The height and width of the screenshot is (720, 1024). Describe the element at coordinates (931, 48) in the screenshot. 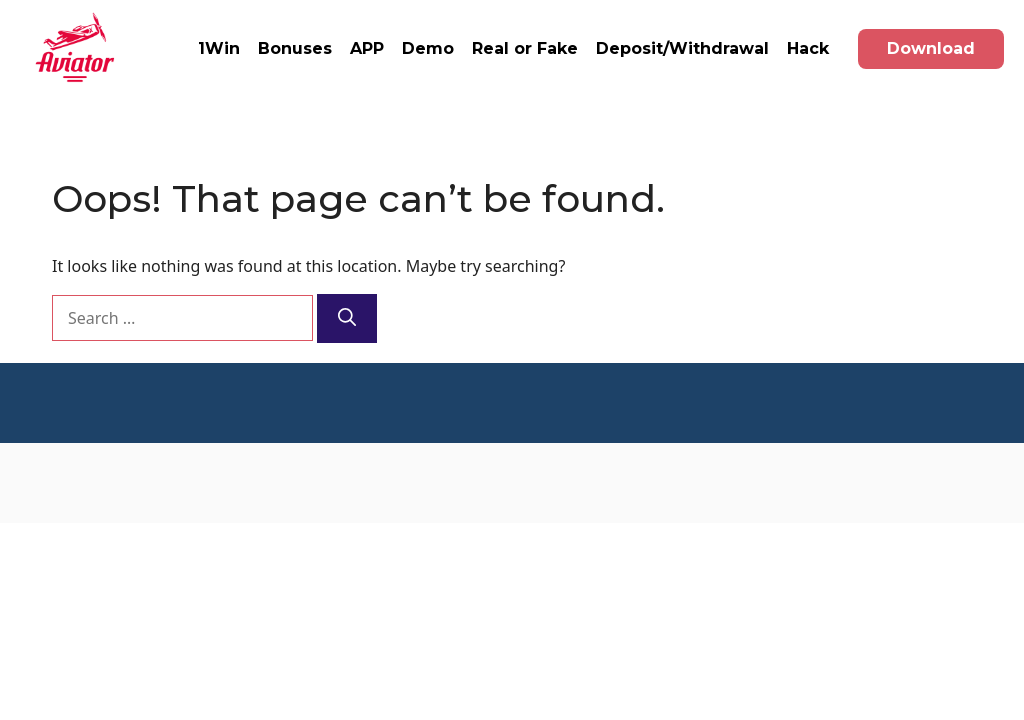

I see `Download` at that location.